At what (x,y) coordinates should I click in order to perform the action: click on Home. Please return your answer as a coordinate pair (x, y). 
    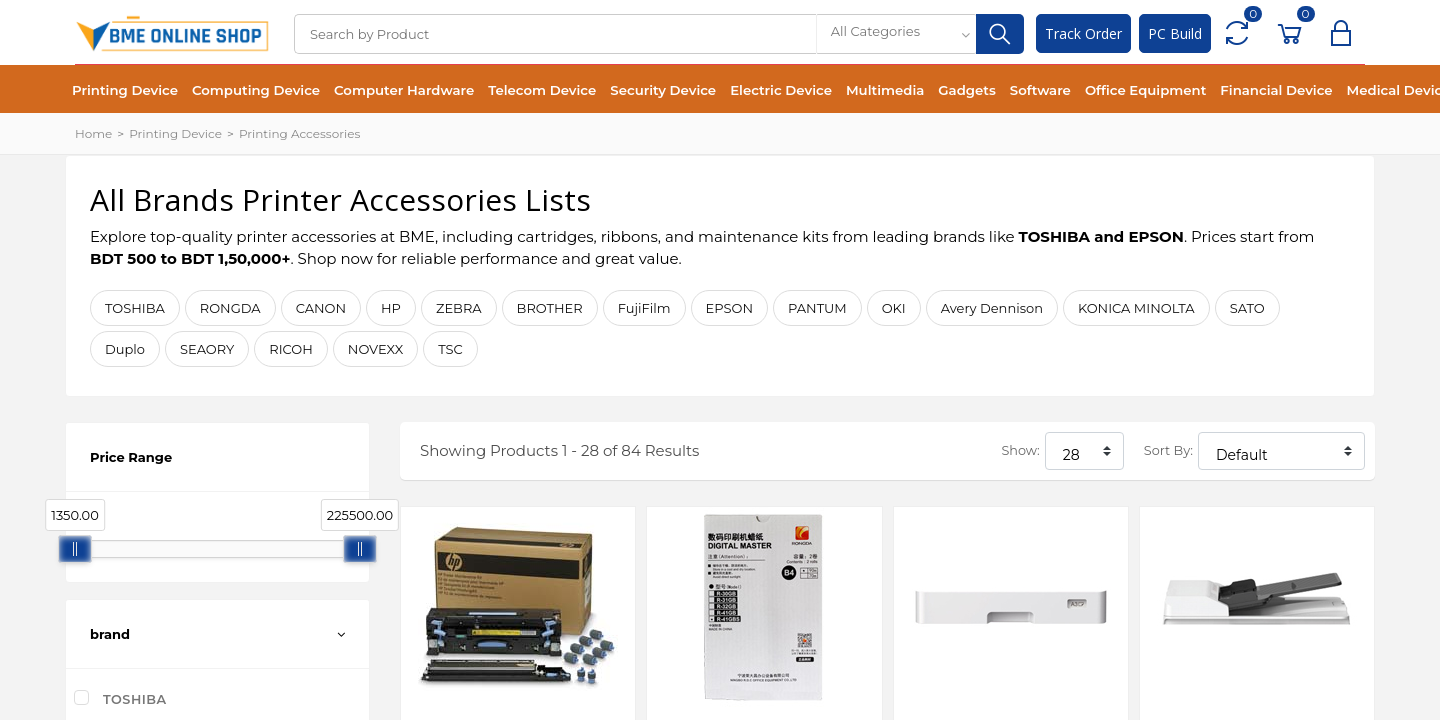
    Looking at the image, I should click on (93, 133).